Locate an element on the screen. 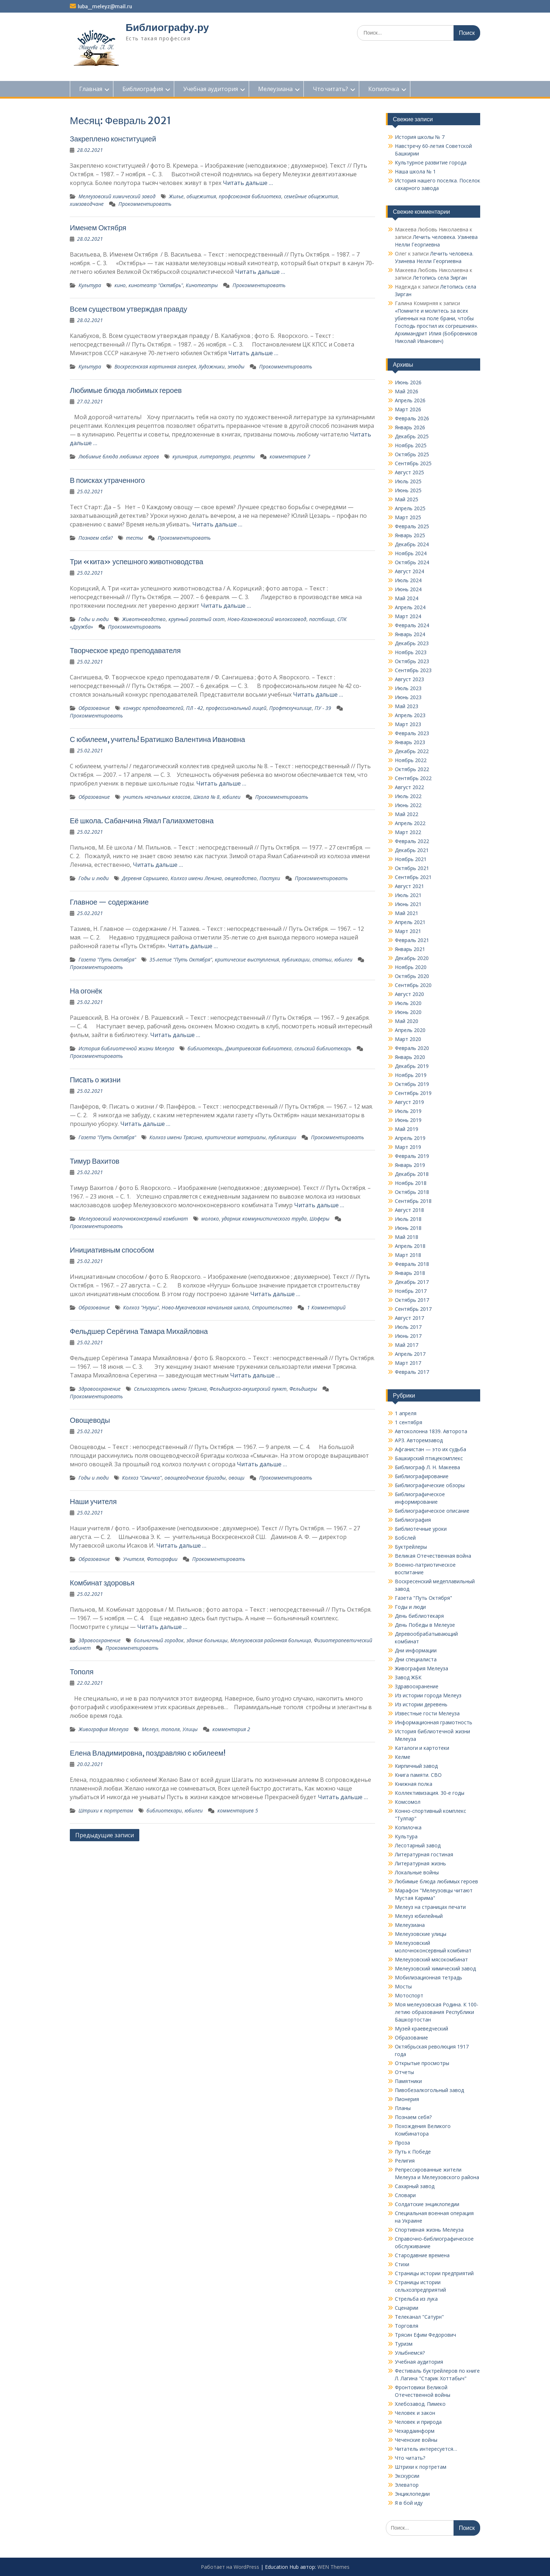 This screenshot has height=2576, width=550. Литературная жизнь is located at coordinates (420, 1863).